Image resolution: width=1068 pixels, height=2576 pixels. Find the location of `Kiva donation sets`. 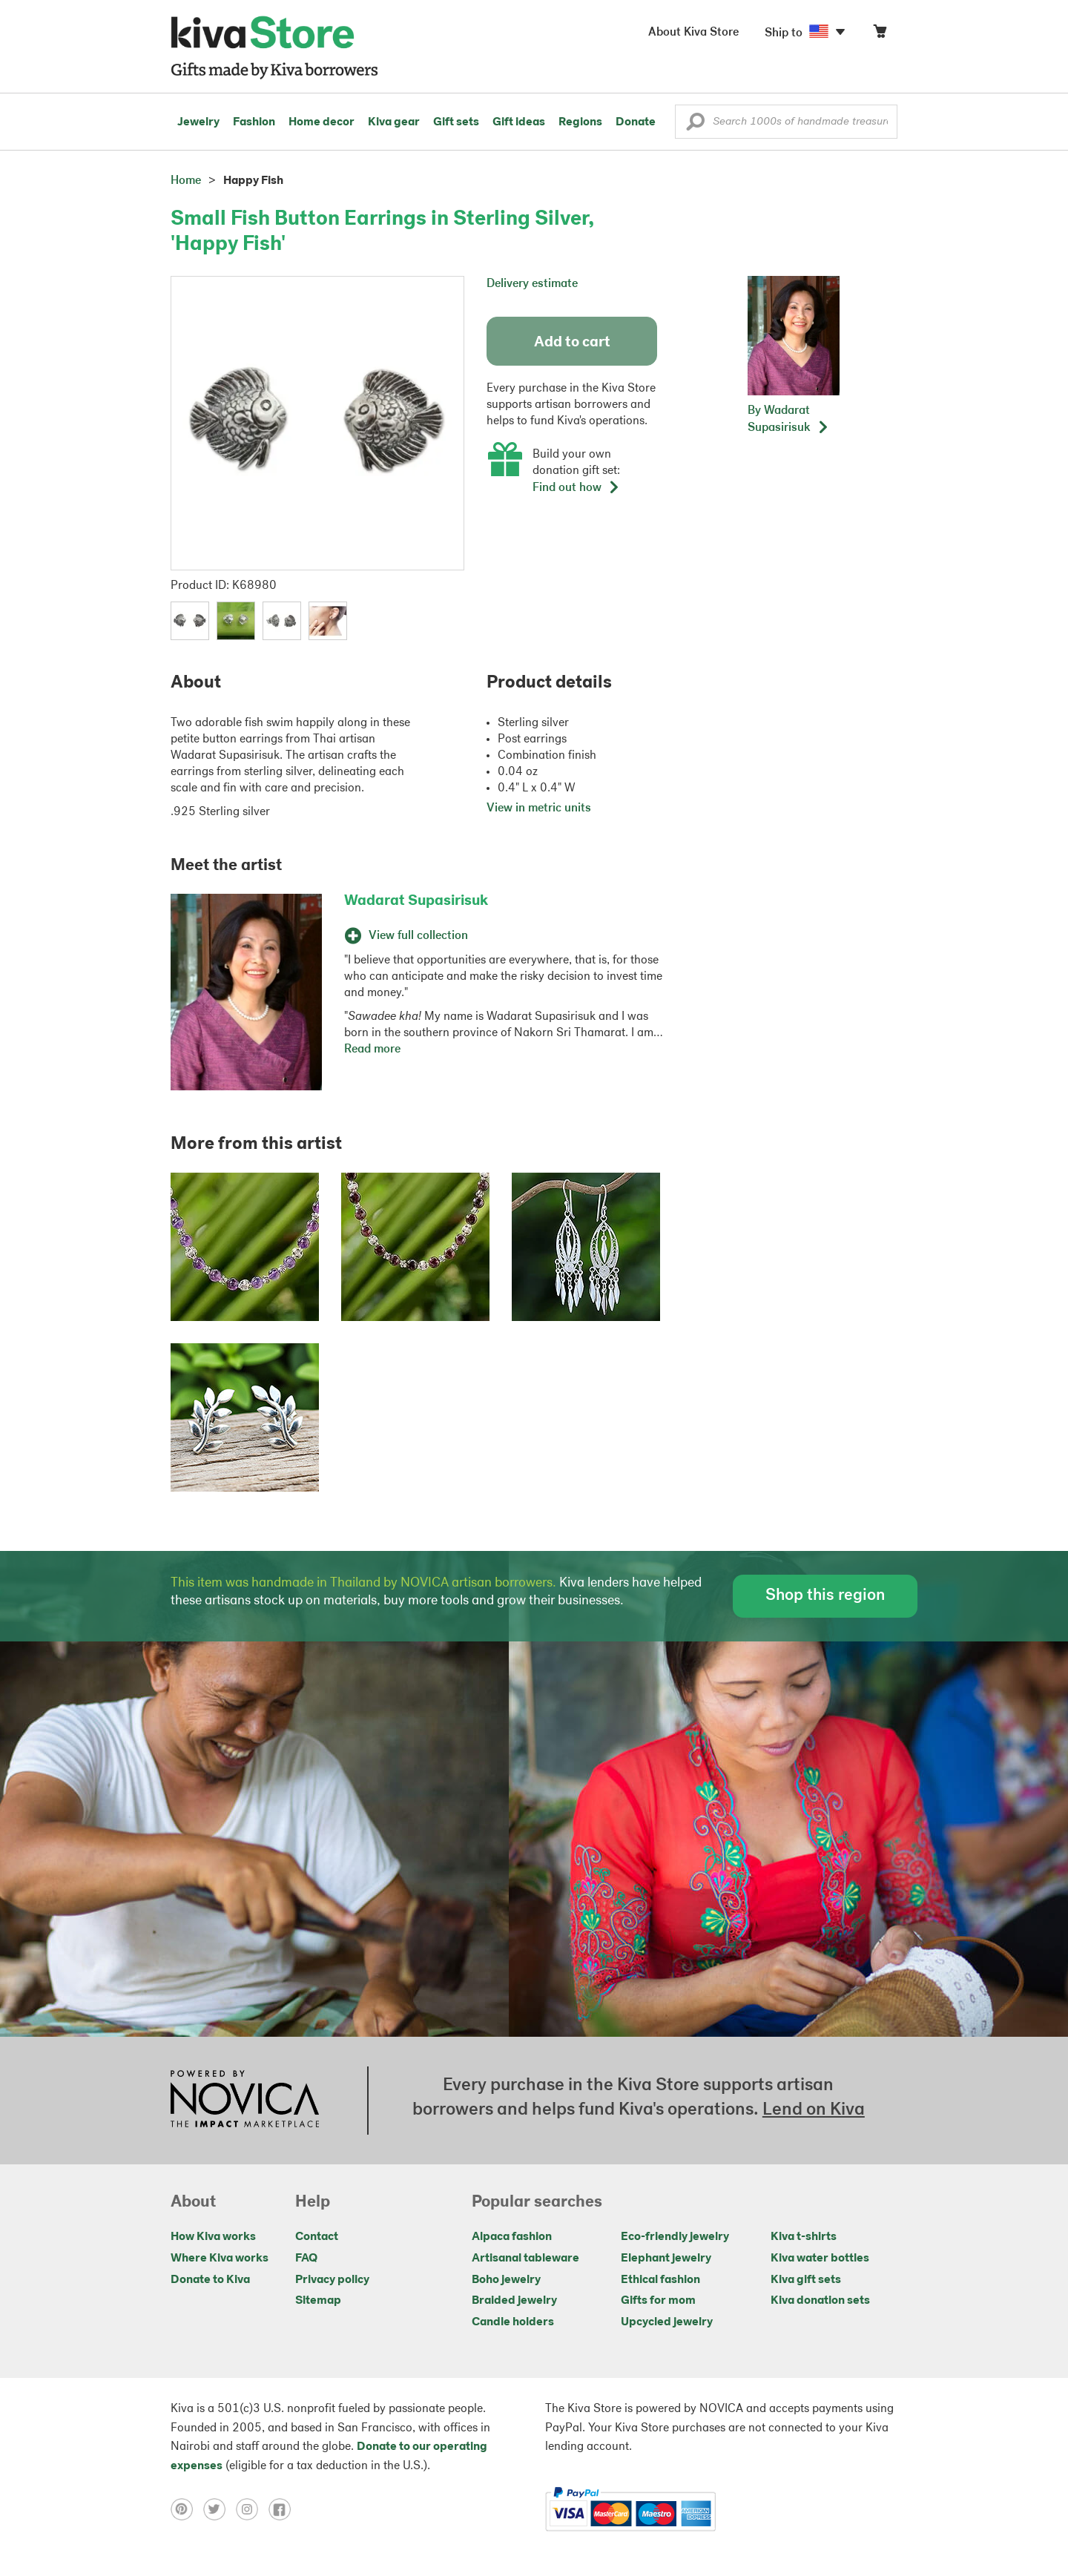

Kiva donation sets is located at coordinates (820, 2301).